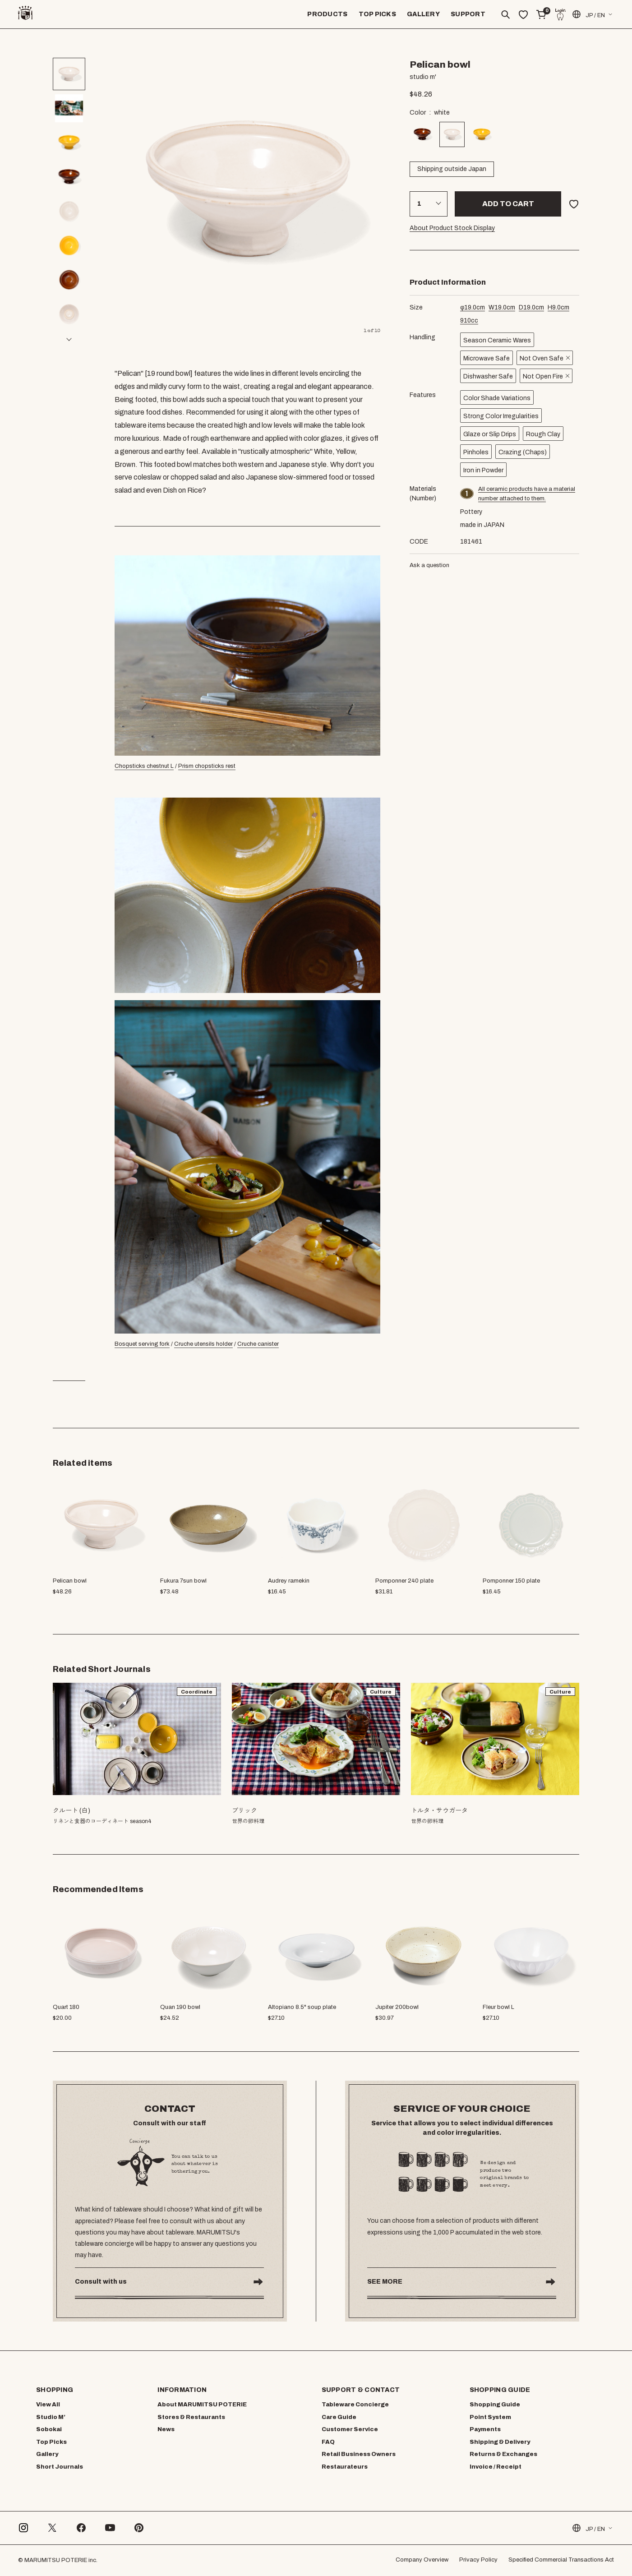  I want to click on Studio M’, so click(50, 2417).